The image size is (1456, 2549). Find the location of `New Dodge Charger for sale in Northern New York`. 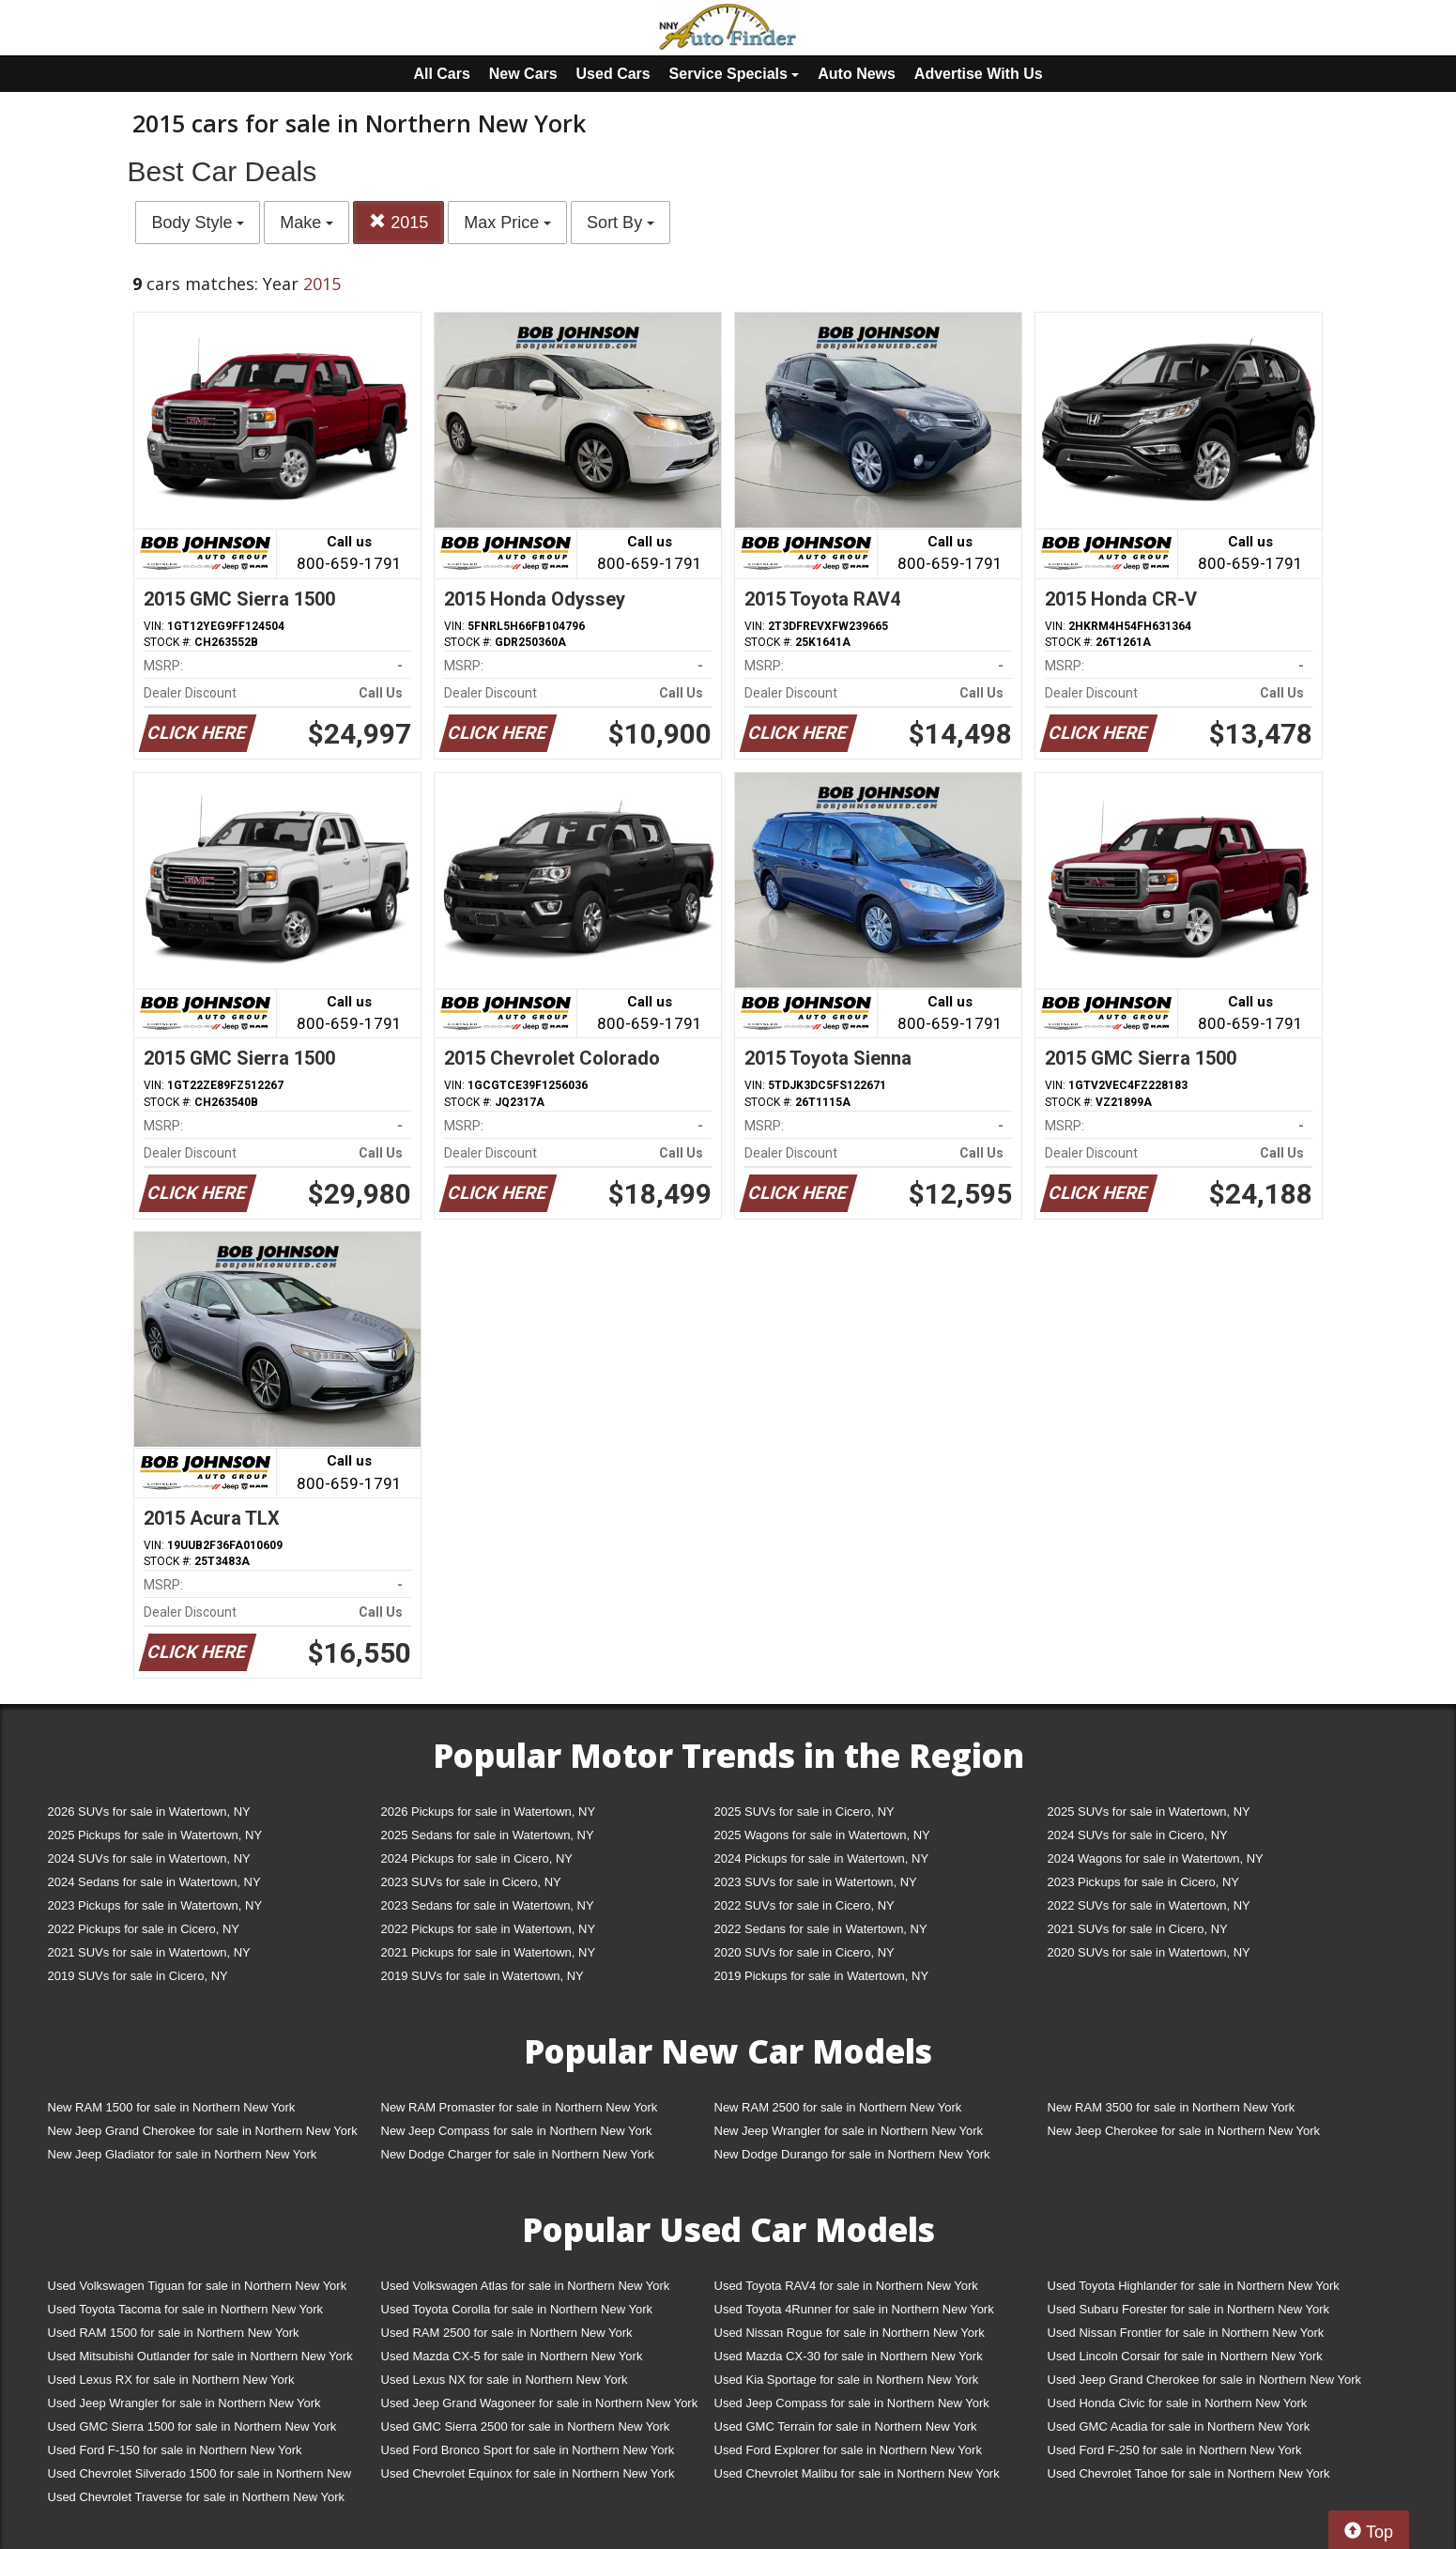

New Dodge Charger for sale in Northern New York is located at coordinates (517, 2154).